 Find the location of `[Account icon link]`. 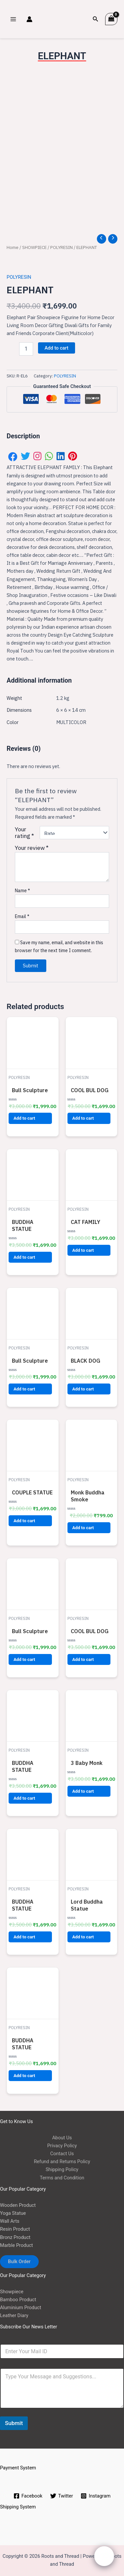

[Account icon link] is located at coordinates (29, 19).